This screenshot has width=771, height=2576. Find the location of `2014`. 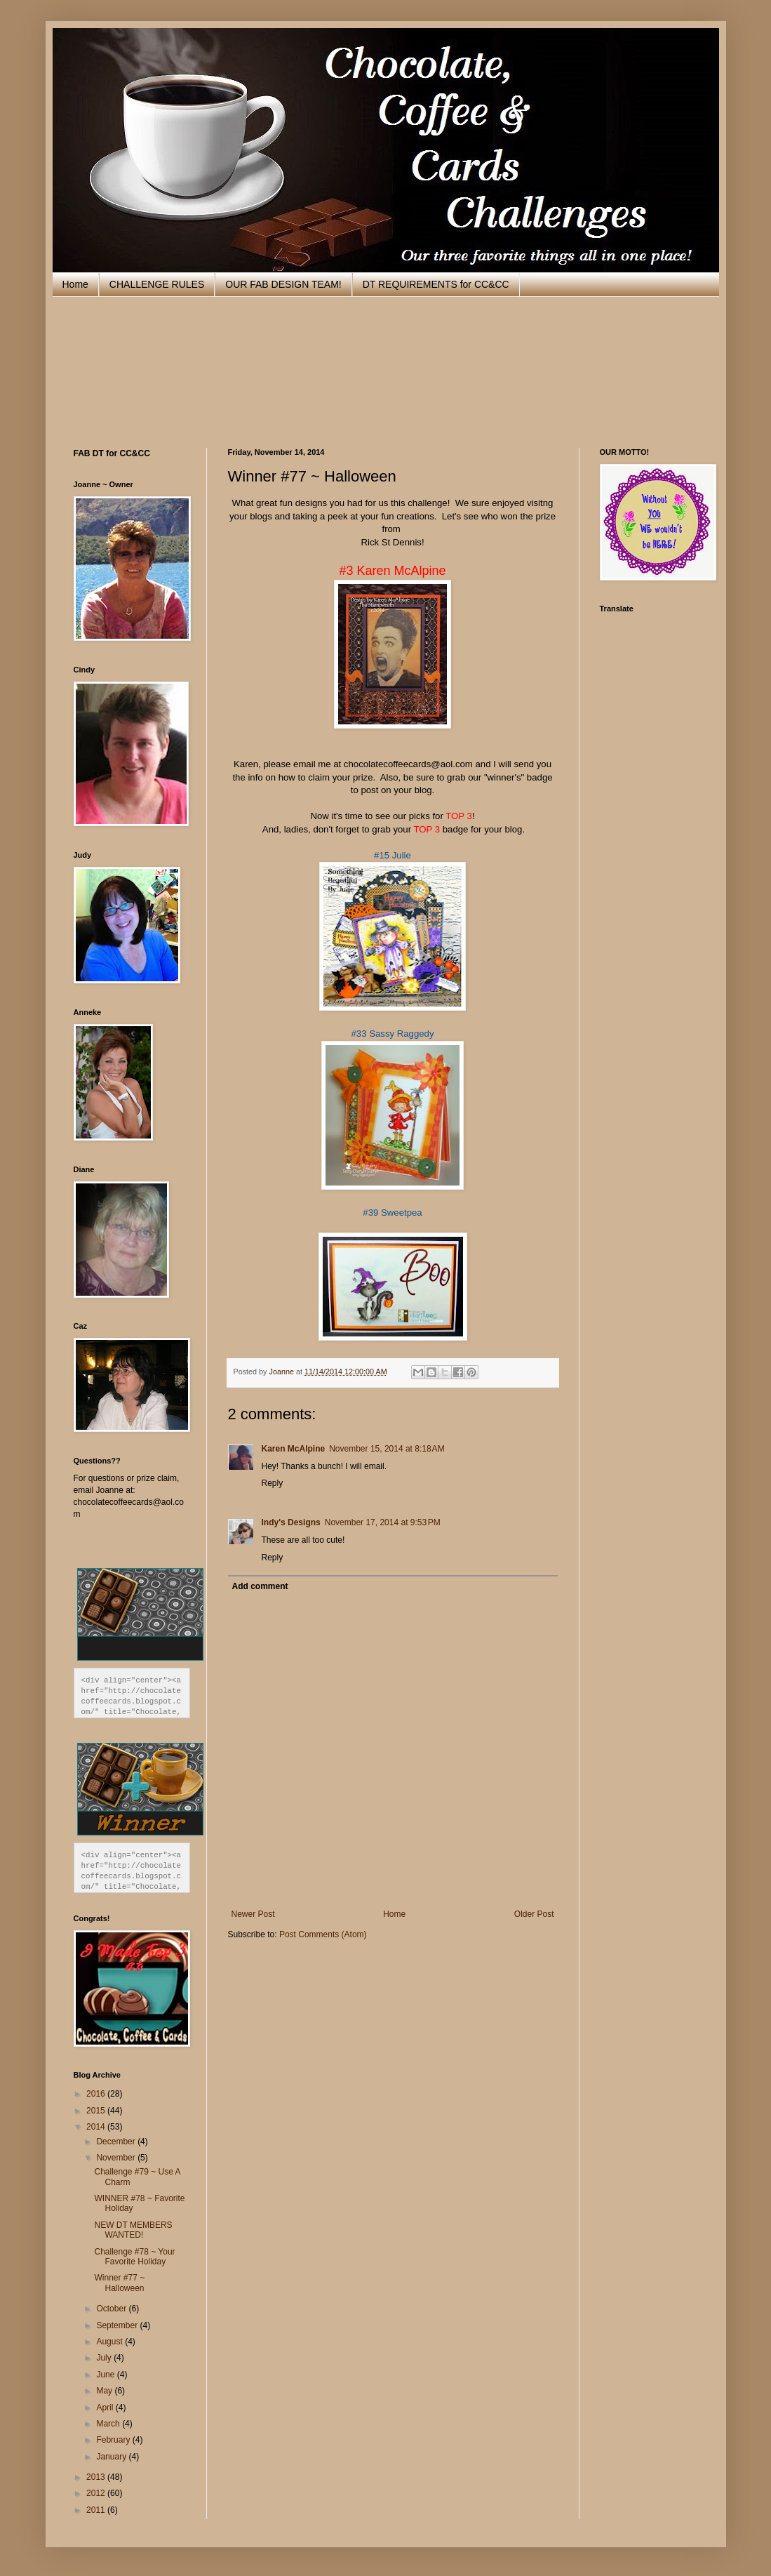

2014 is located at coordinates (96, 2127).